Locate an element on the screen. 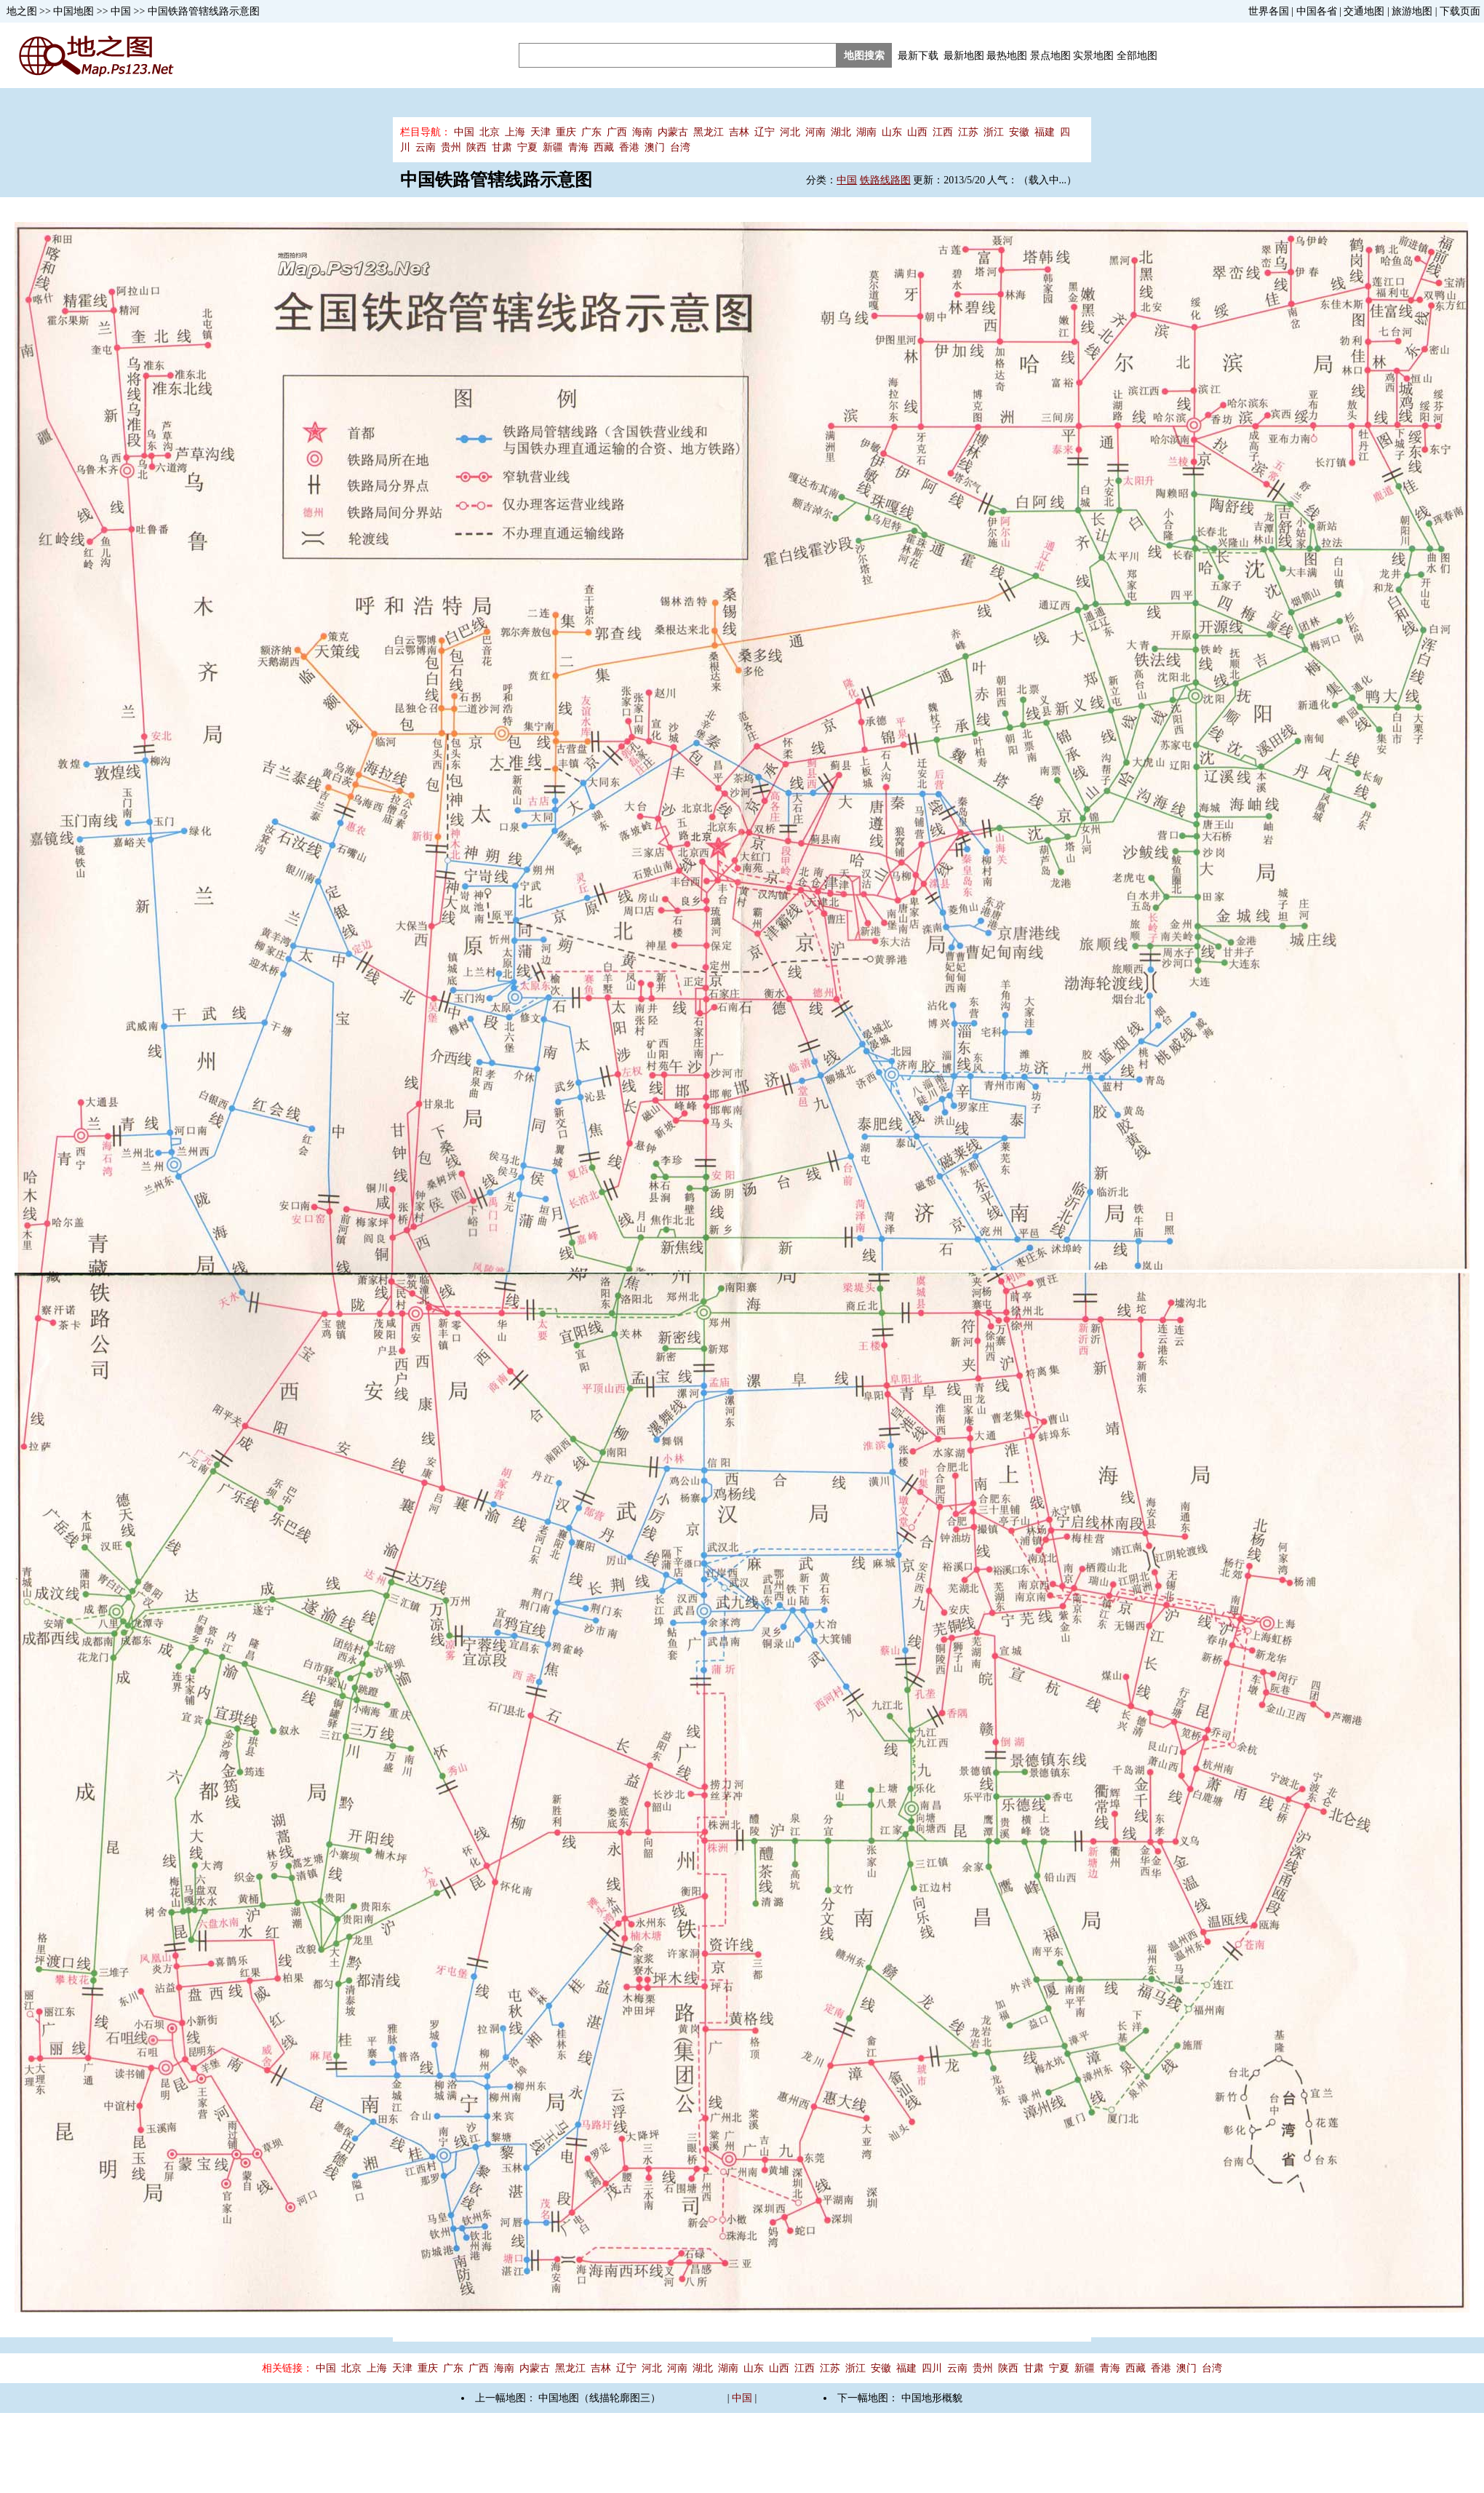  湖北 is located at coordinates (841, 132).